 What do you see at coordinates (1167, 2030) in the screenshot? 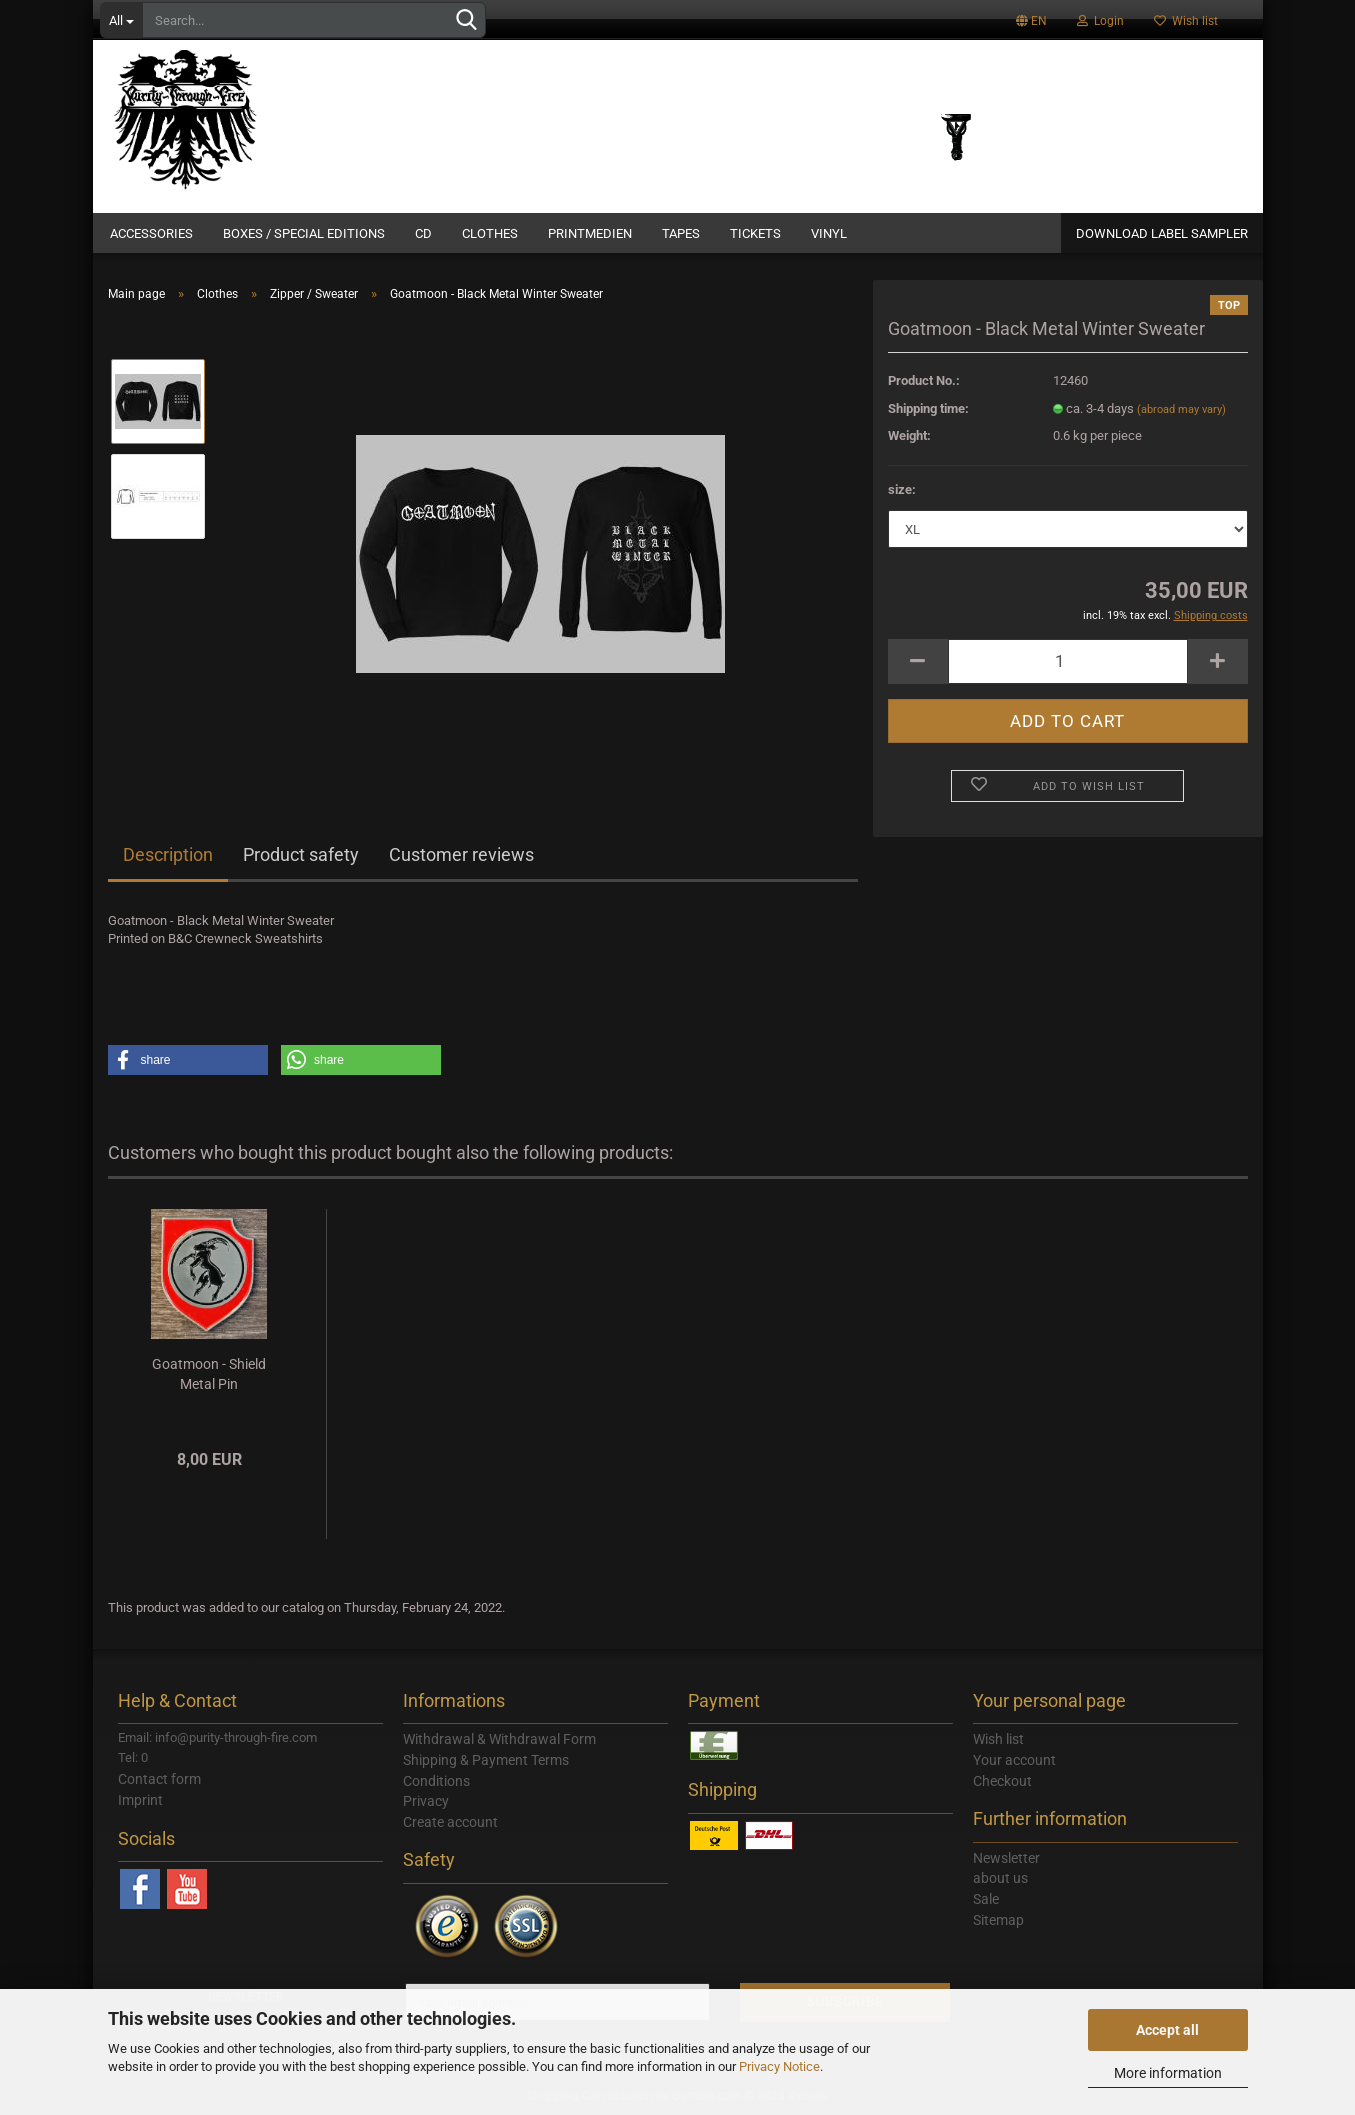
I see `Accept all` at bounding box center [1167, 2030].